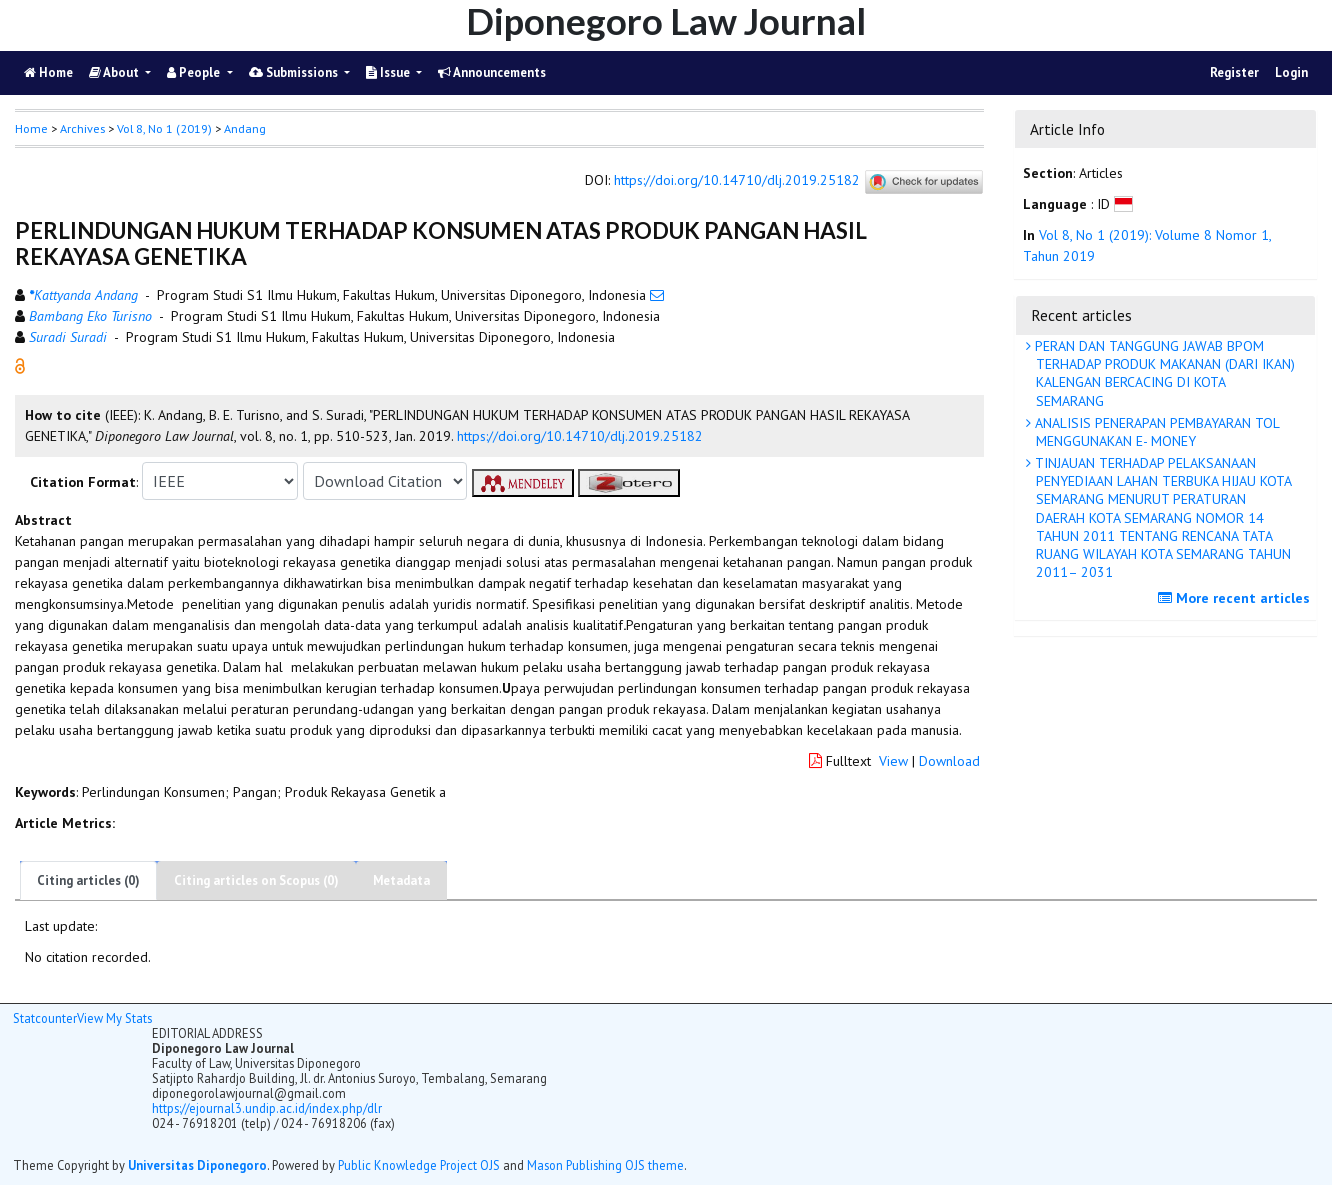 This screenshot has width=1332, height=1185. What do you see at coordinates (737, 181) in the screenshot?
I see `https://doi.org/10.14710/dlj.2019.25182` at bounding box center [737, 181].